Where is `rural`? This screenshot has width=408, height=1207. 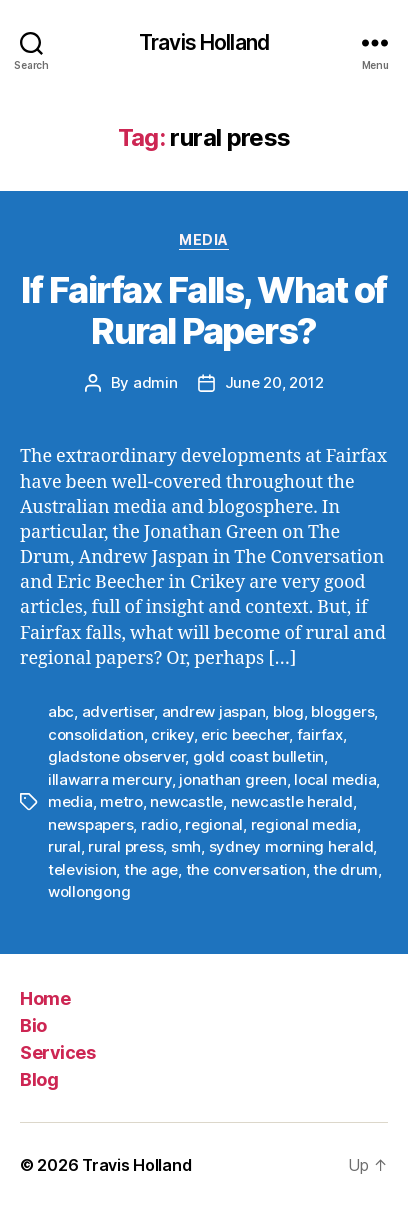 rural is located at coordinates (64, 846).